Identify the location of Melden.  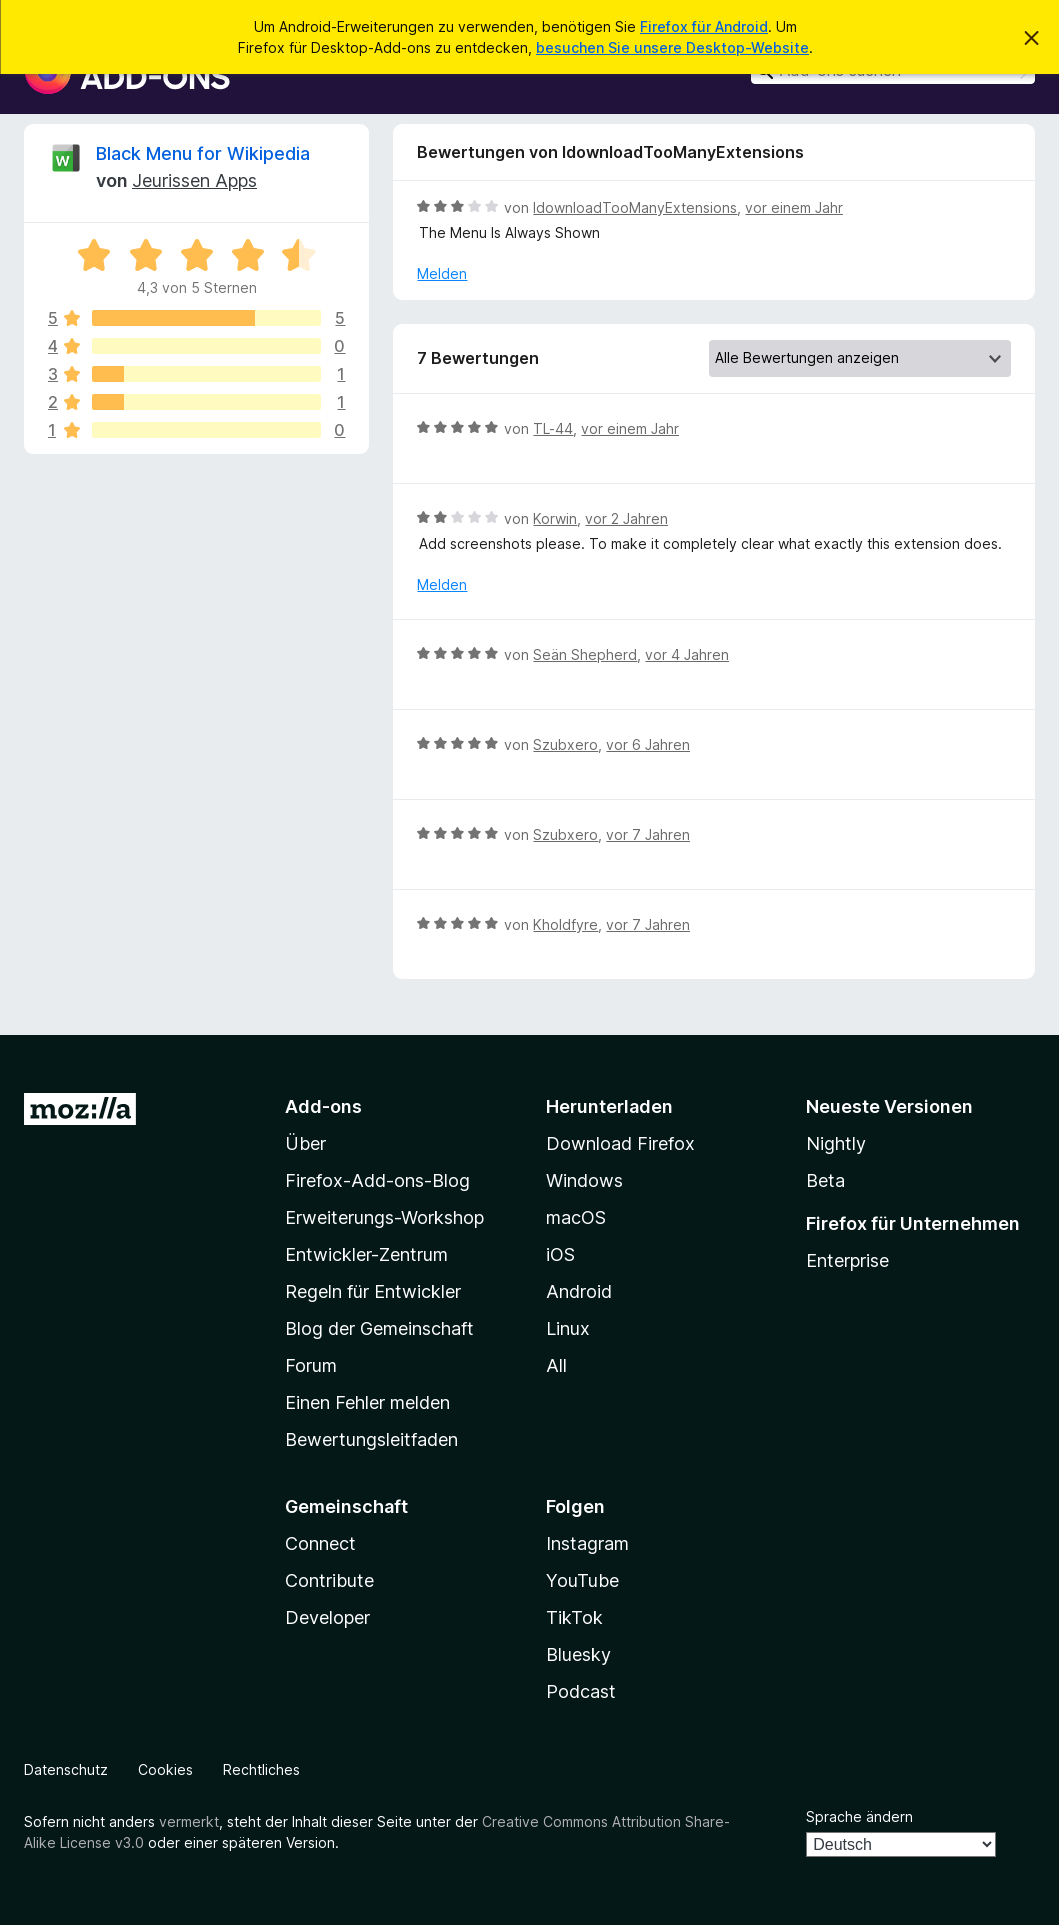
(442, 273).